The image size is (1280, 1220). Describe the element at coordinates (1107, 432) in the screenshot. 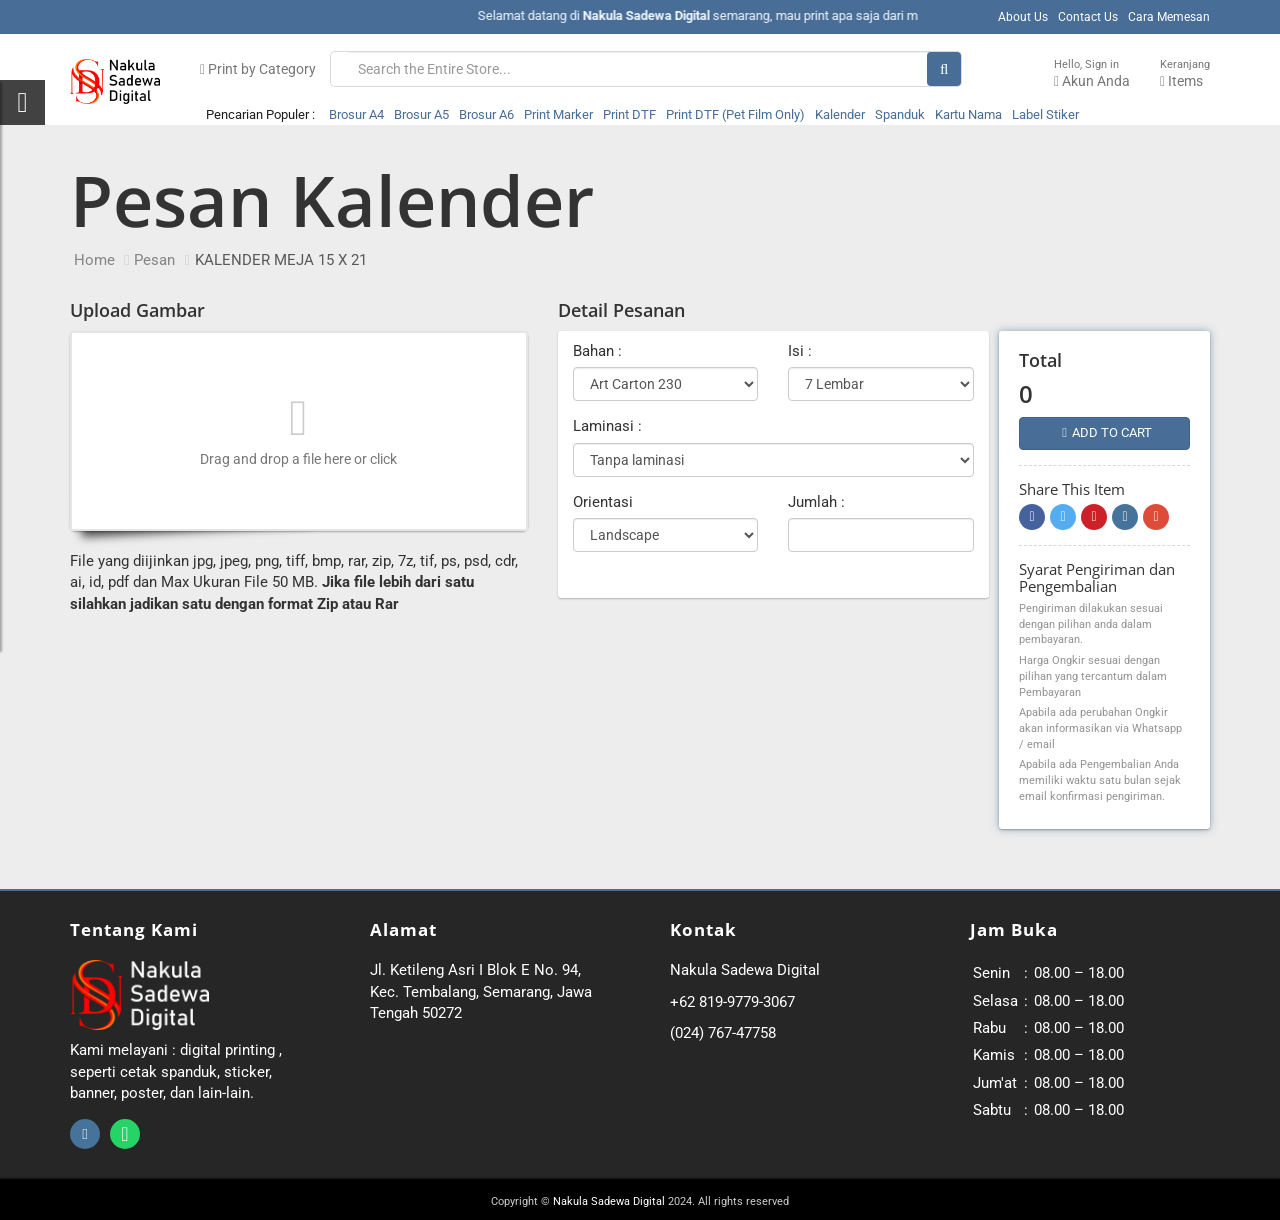

I see `Add to cart` at that location.